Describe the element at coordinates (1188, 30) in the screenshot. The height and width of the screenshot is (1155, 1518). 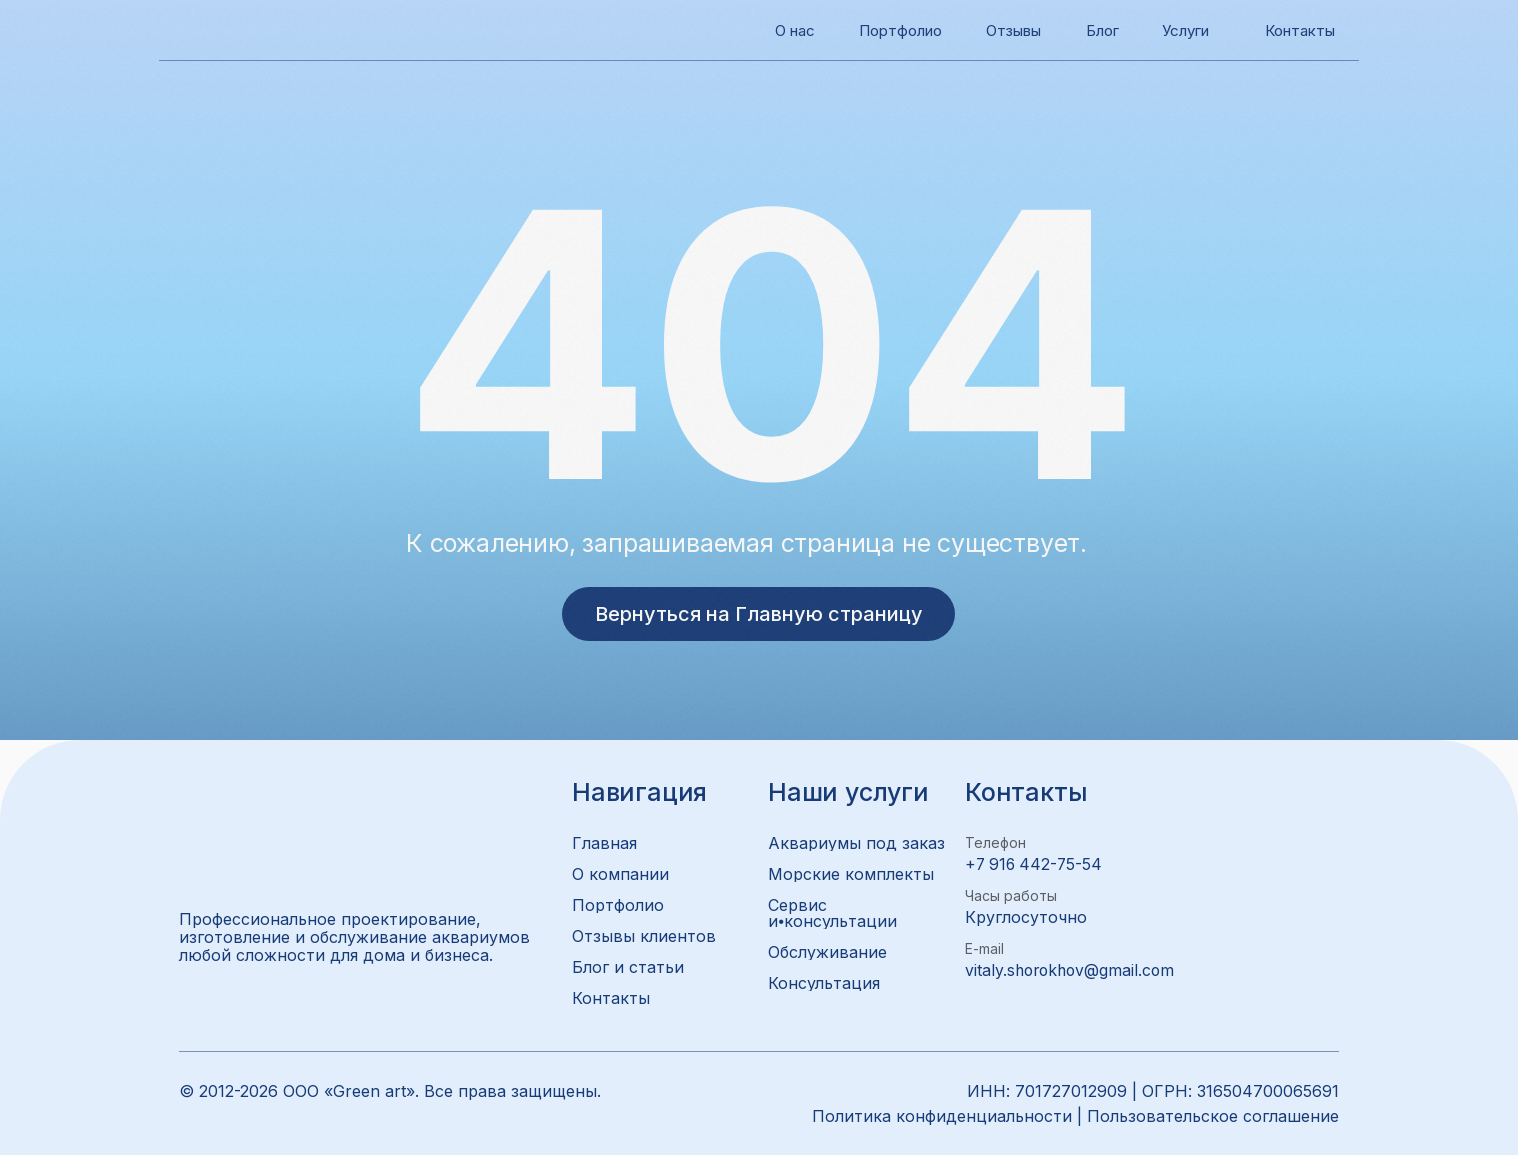
I see `Услуги` at that location.